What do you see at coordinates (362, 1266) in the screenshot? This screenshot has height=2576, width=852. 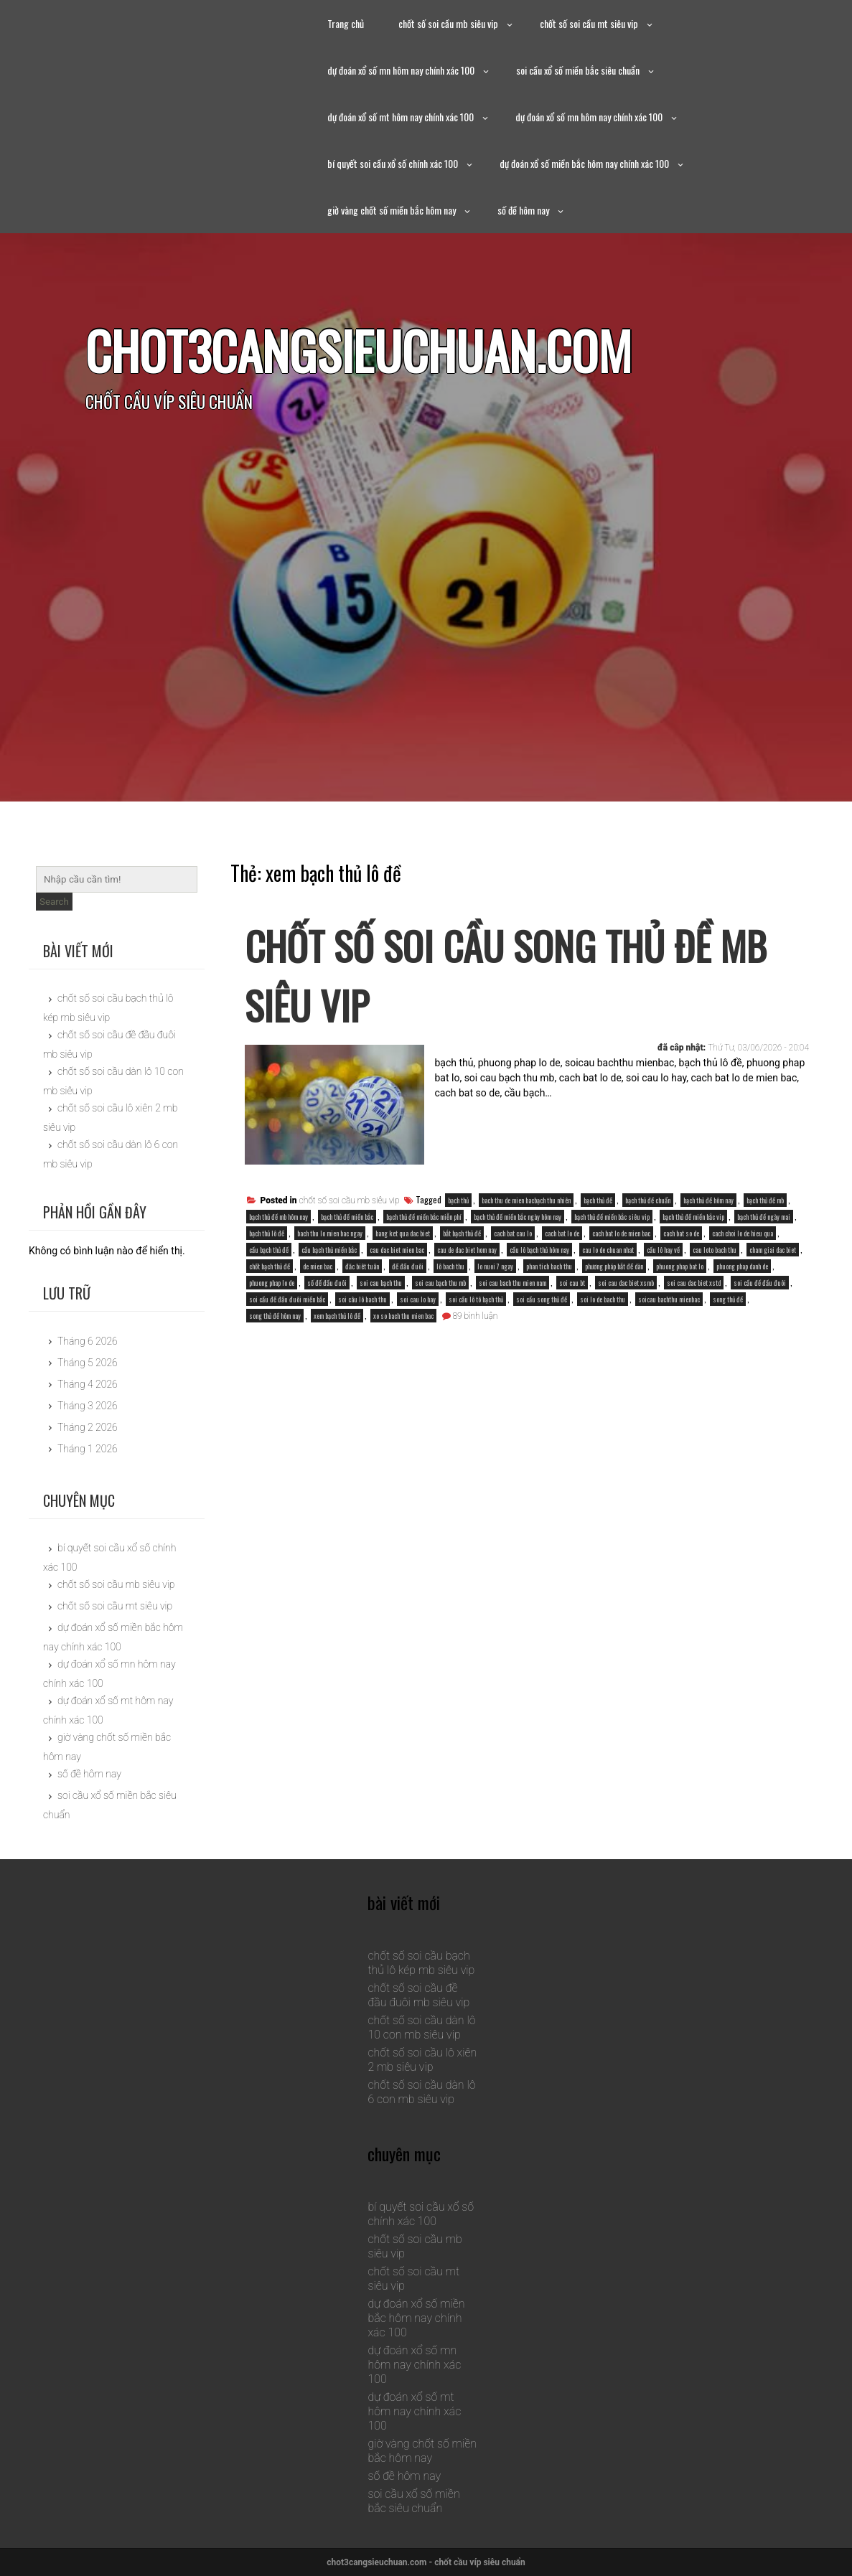 I see `đăc biêt tuân` at bounding box center [362, 1266].